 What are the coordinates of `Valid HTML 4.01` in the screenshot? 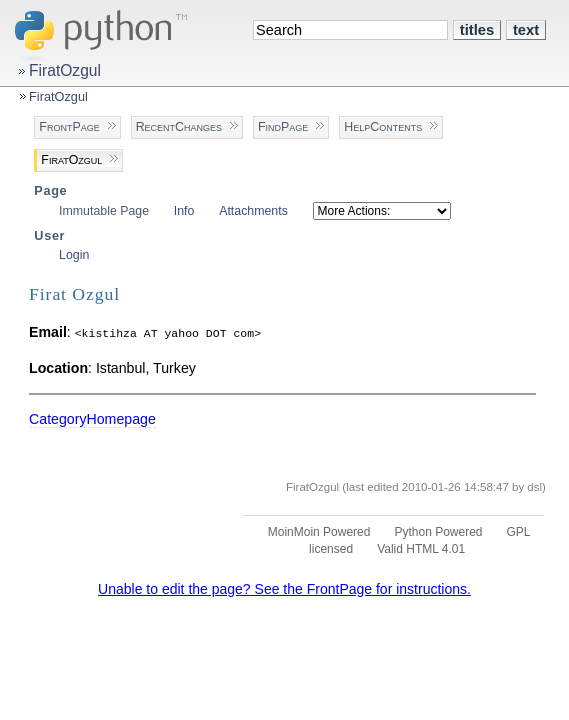 It's located at (421, 549).